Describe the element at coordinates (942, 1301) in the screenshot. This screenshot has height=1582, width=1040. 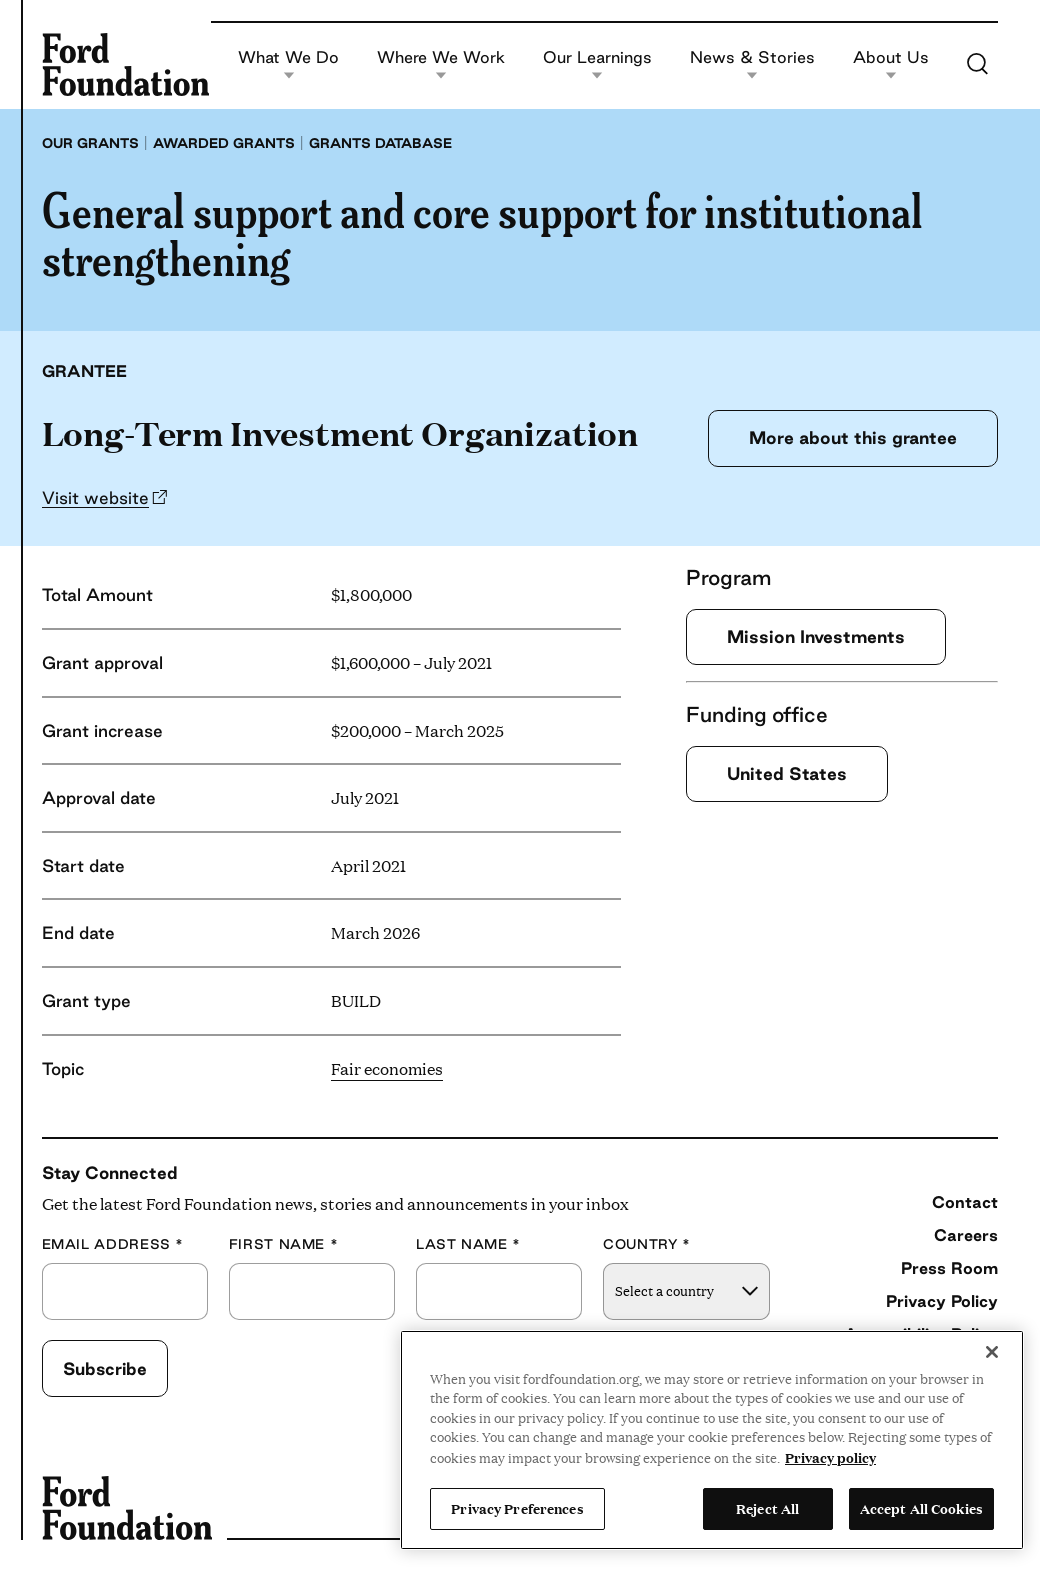
I see `Privacy Policy` at that location.